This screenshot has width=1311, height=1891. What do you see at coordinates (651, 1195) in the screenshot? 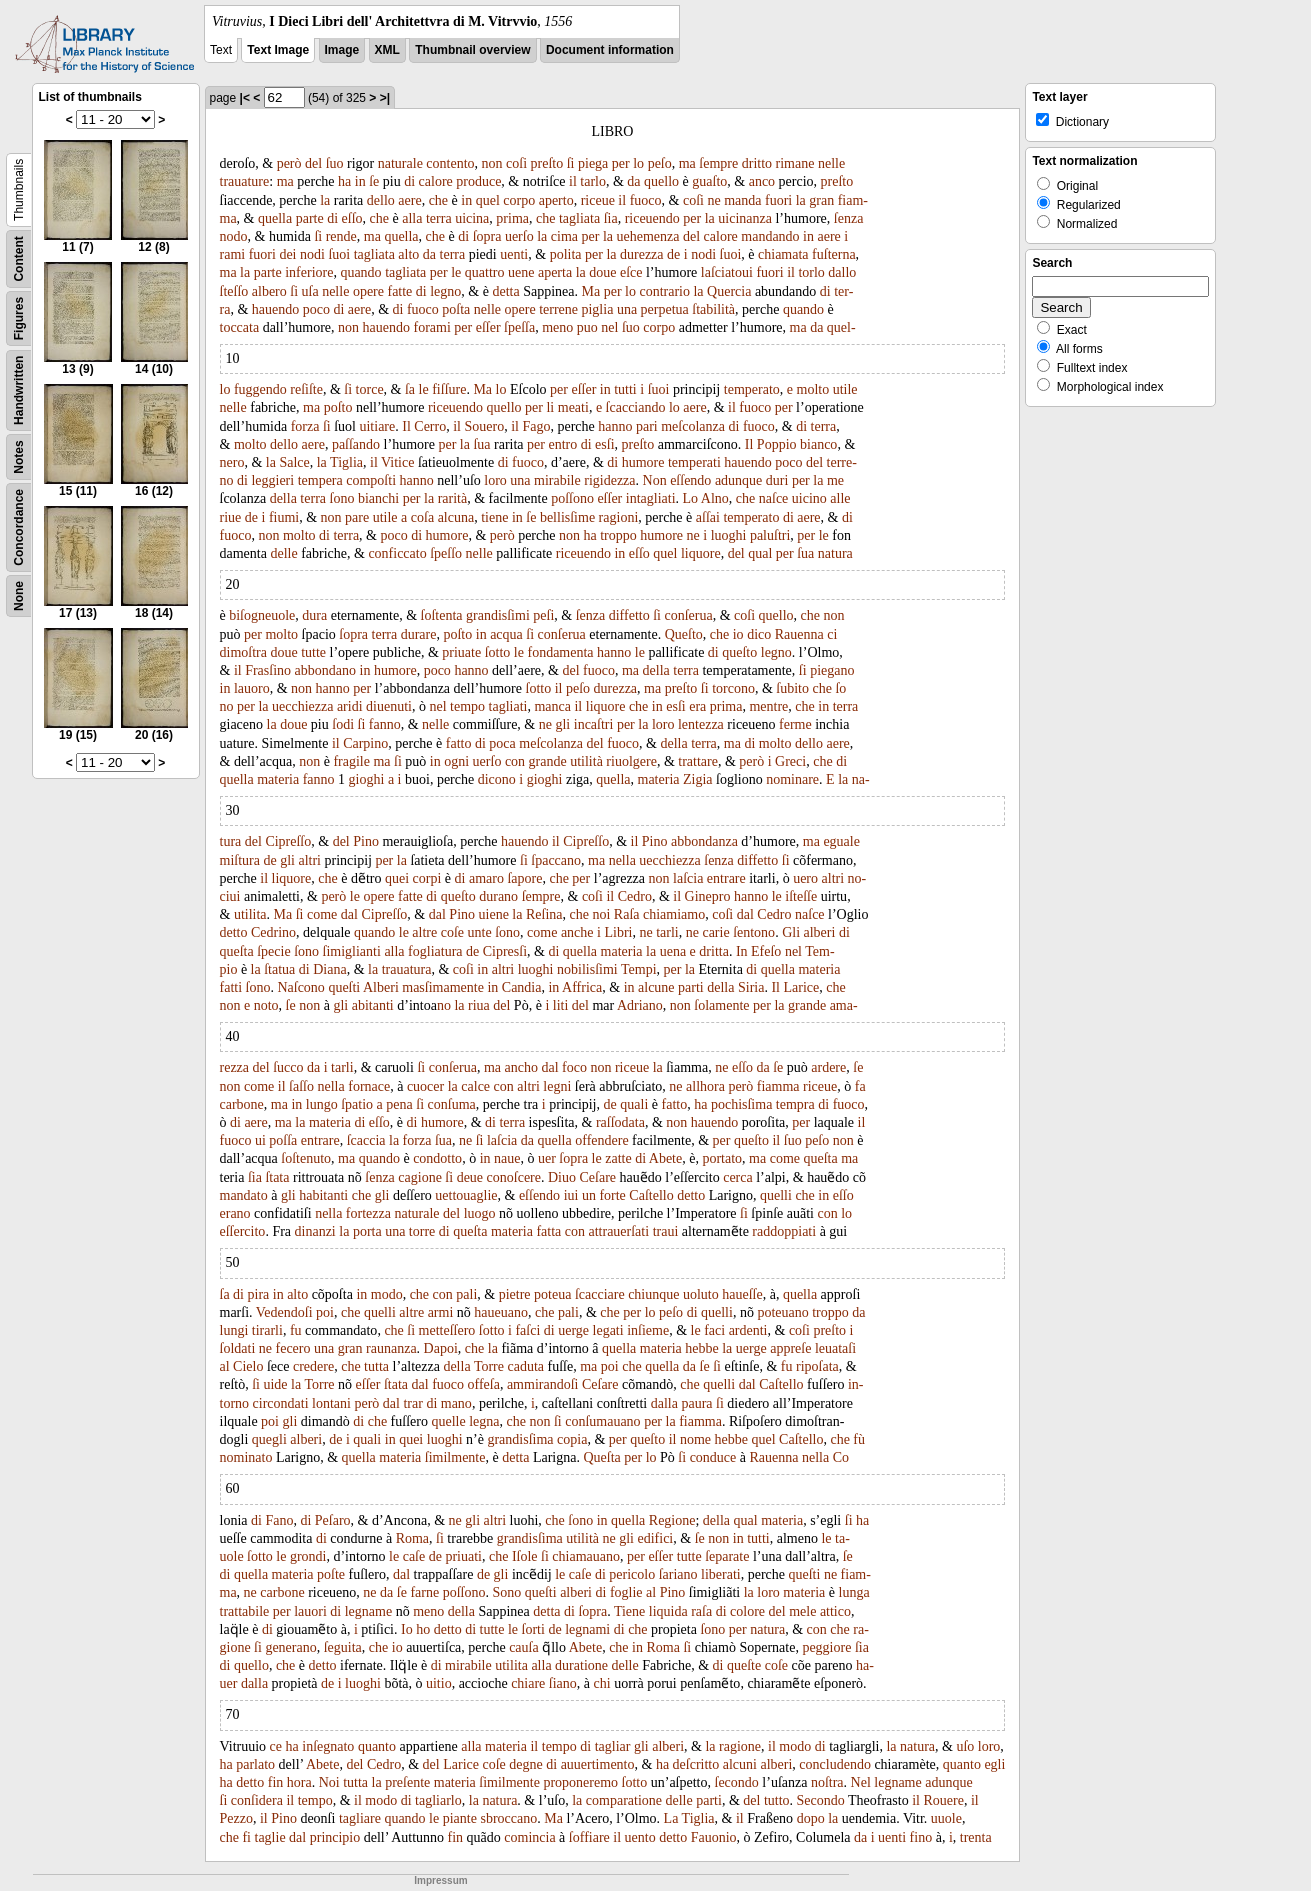
I see `Caſtello` at bounding box center [651, 1195].